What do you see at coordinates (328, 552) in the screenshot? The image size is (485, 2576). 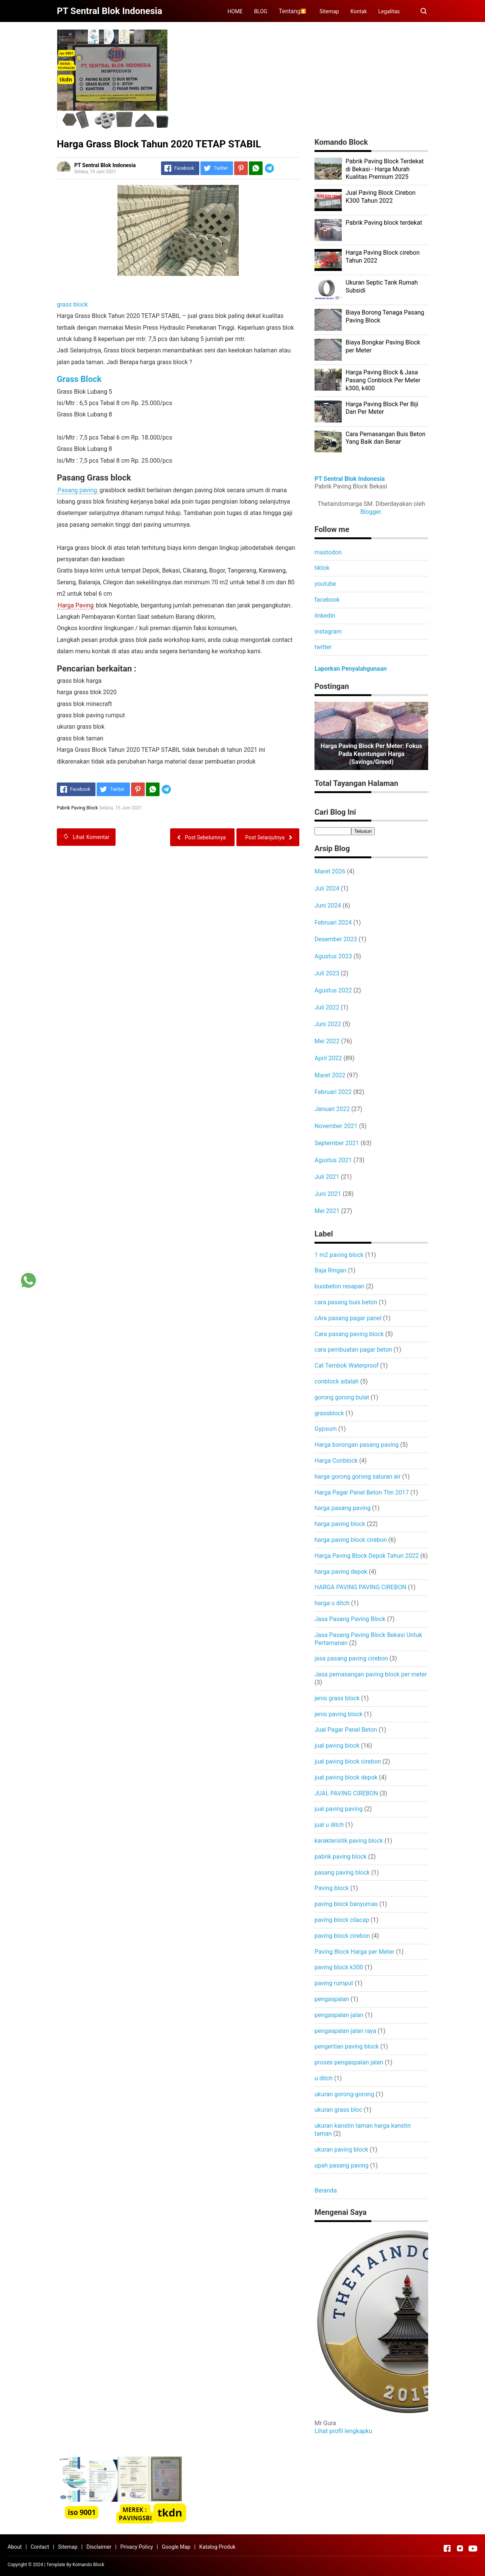 I see `mastodon` at bounding box center [328, 552].